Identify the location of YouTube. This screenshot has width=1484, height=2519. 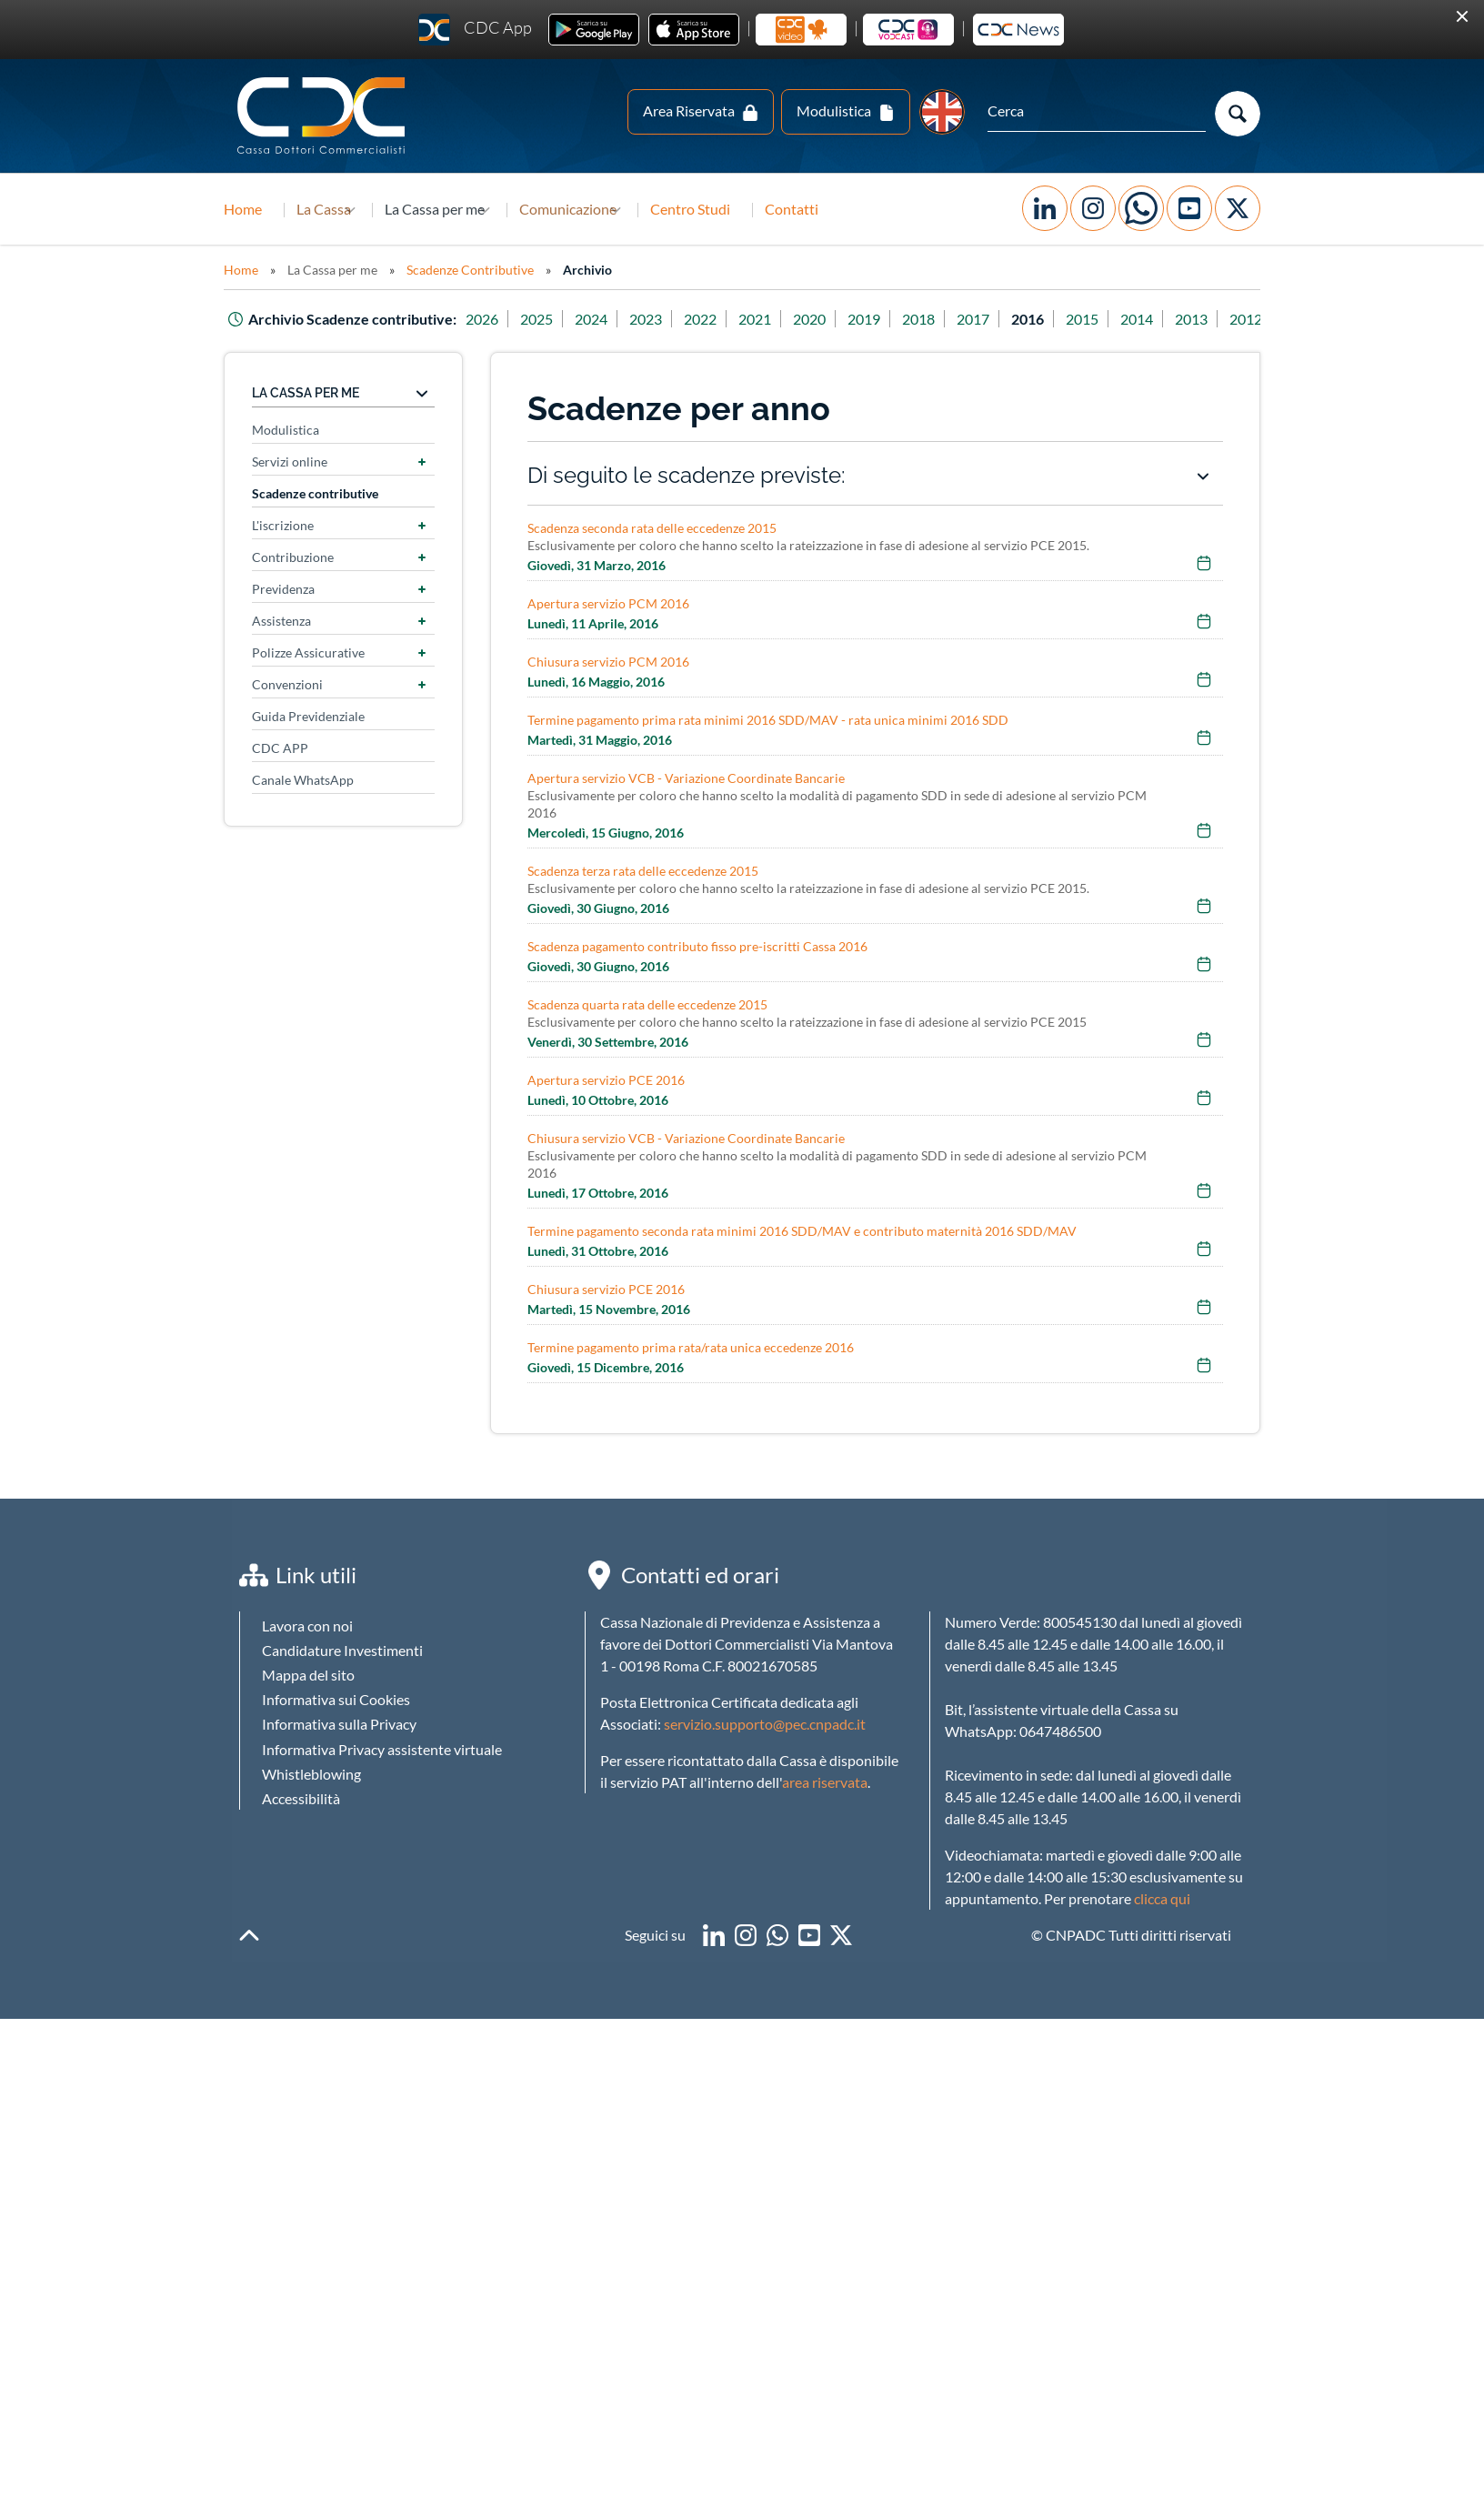
(1189, 208).